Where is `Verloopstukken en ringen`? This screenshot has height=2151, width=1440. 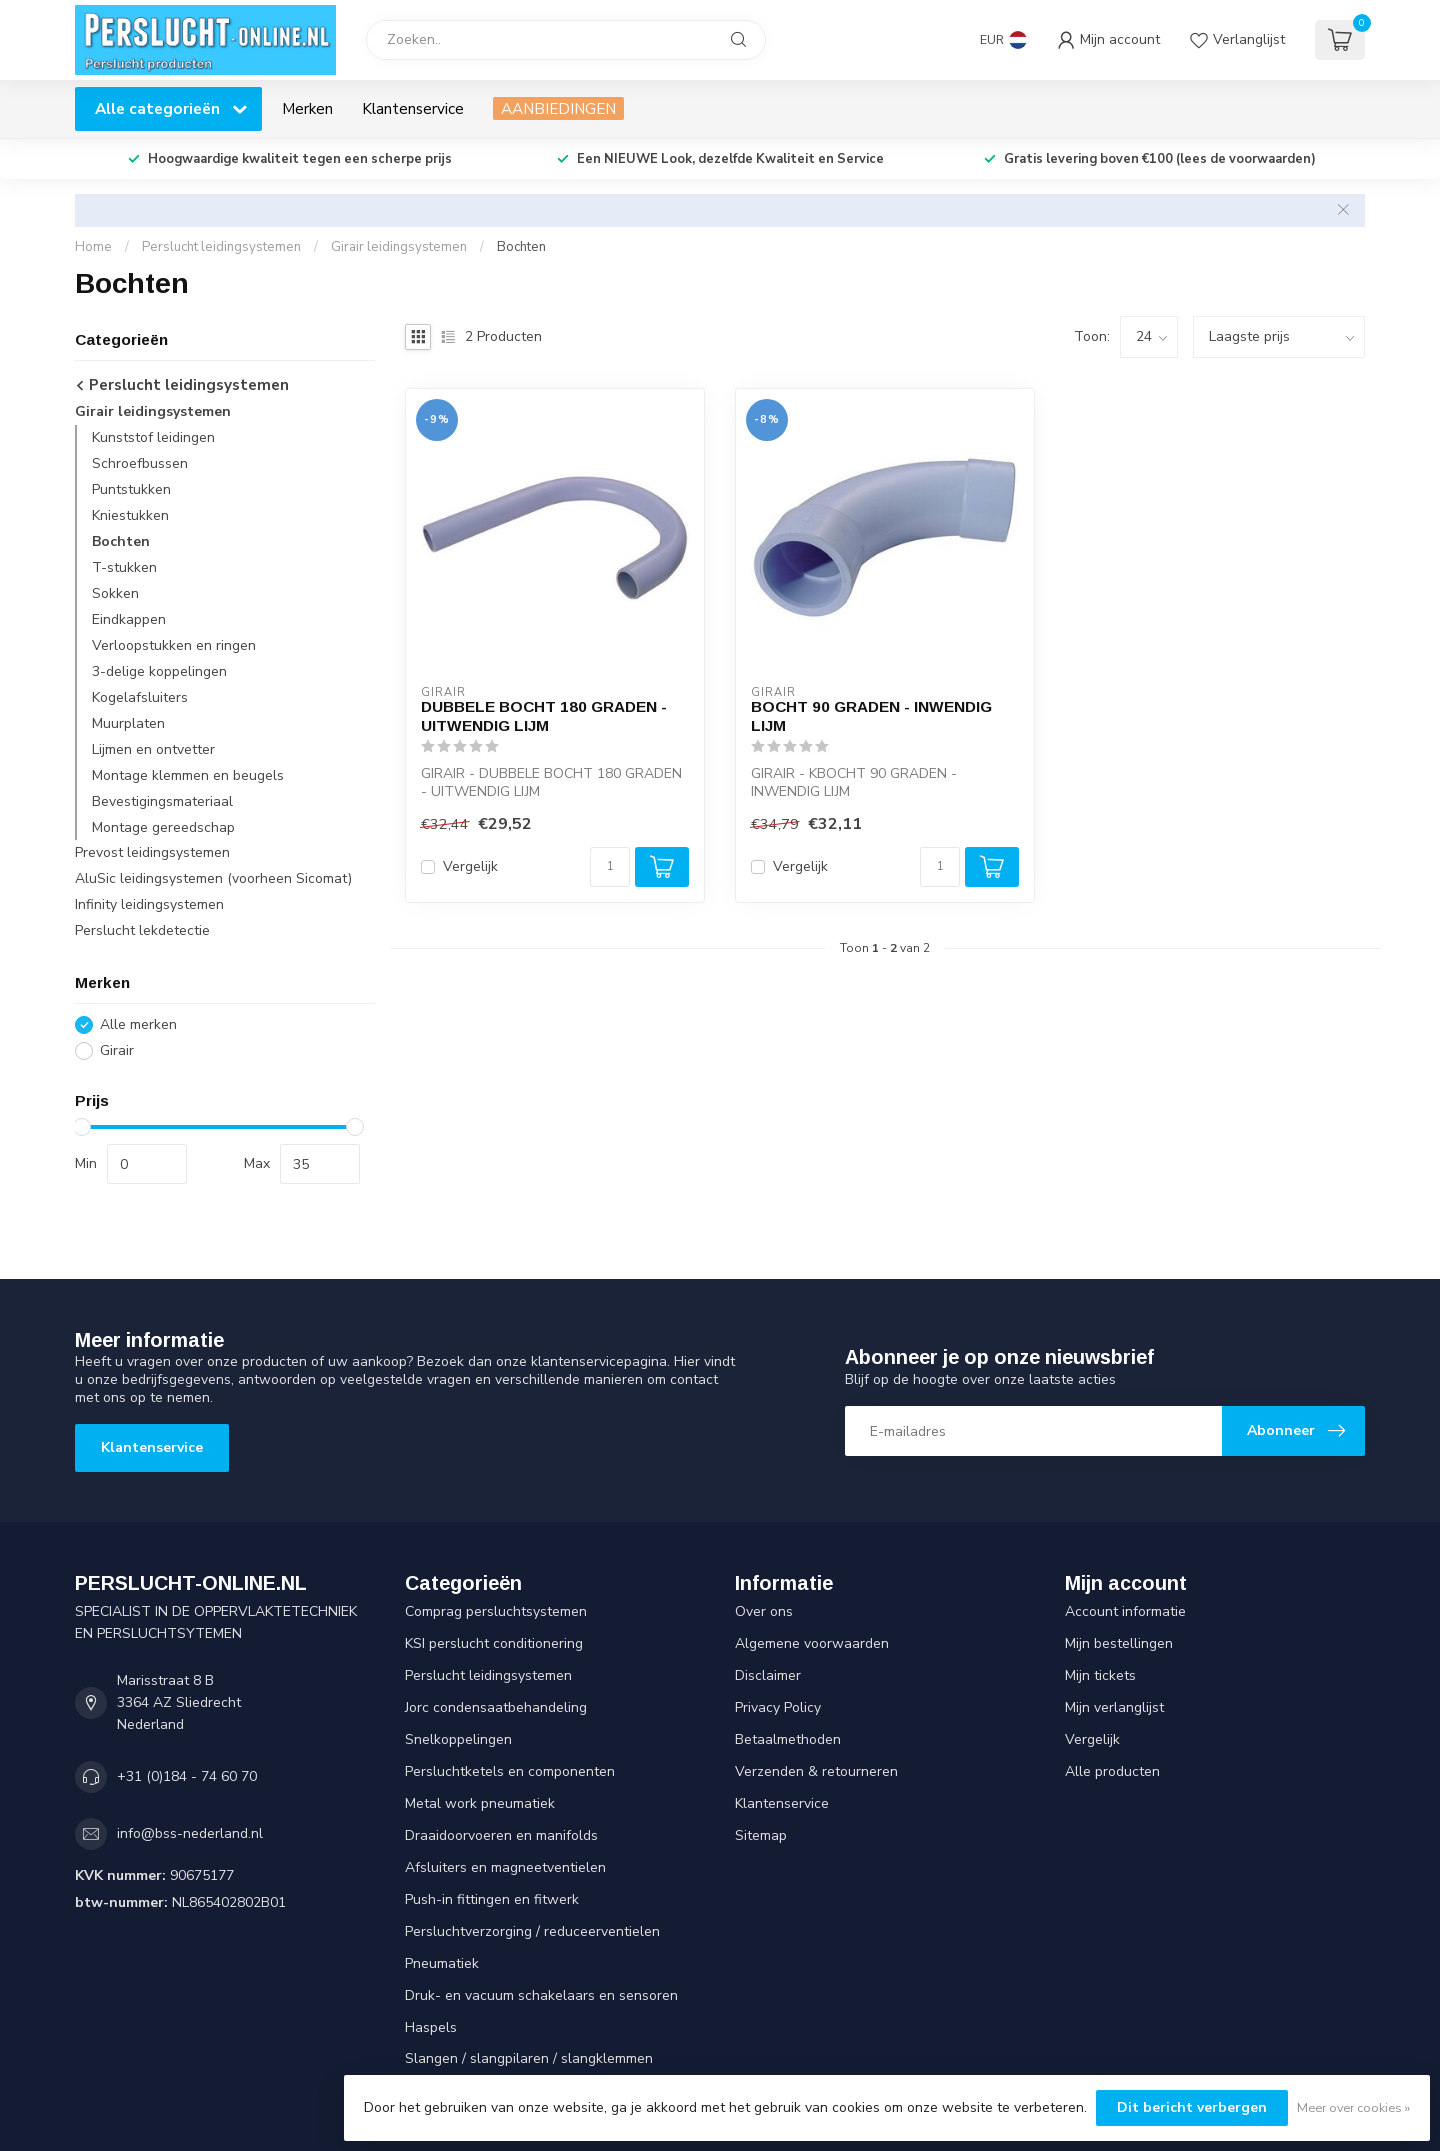 Verloopstukken en ringen is located at coordinates (174, 645).